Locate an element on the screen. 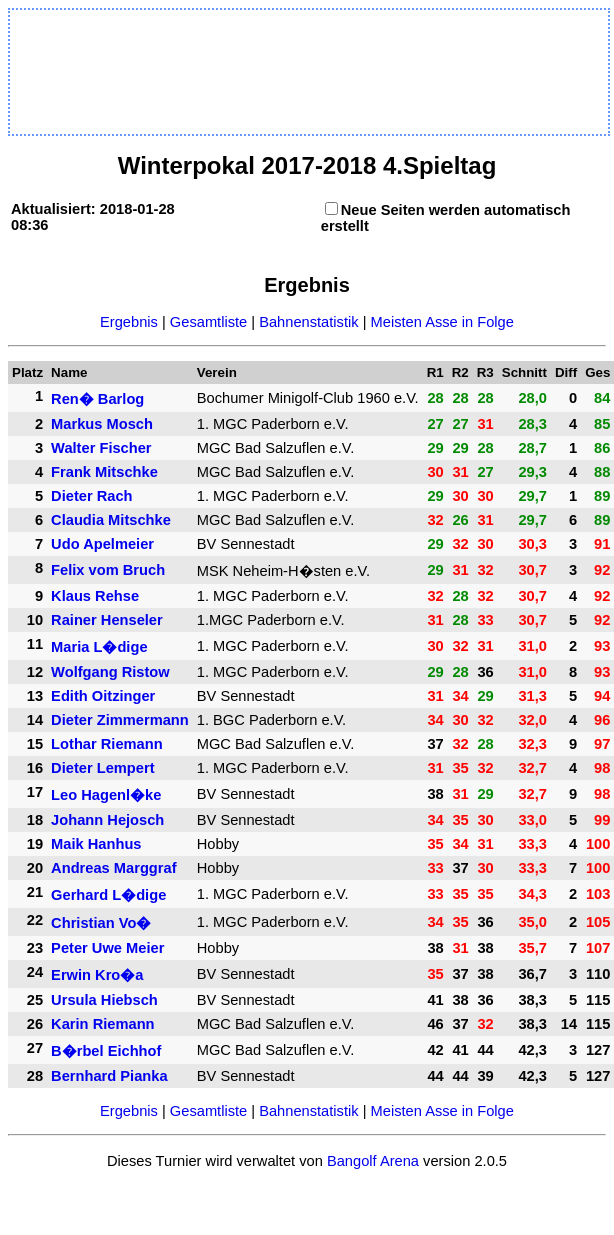  Peter Uwe Meier is located at coordinates (107, 948).